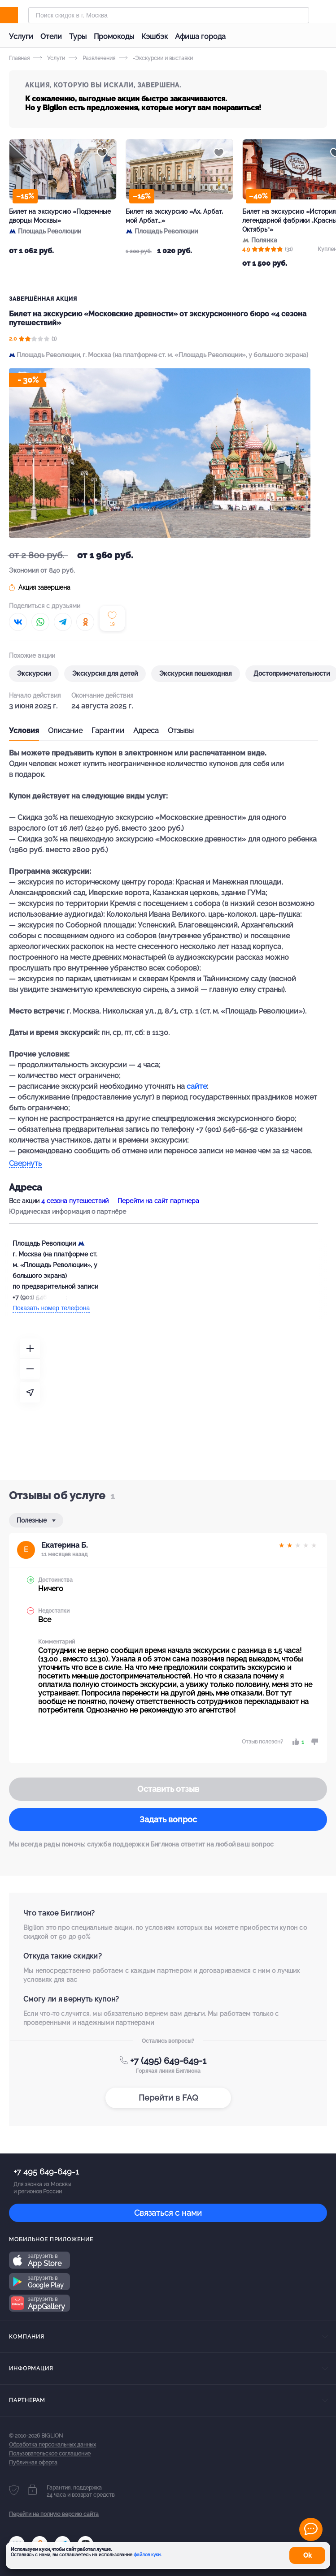 The height and width of the screenshot is (2576, 336). What do you see at coordinates (297, 1742) in the screenshot?
I see `[like]` at bounding box center [297, 1742].